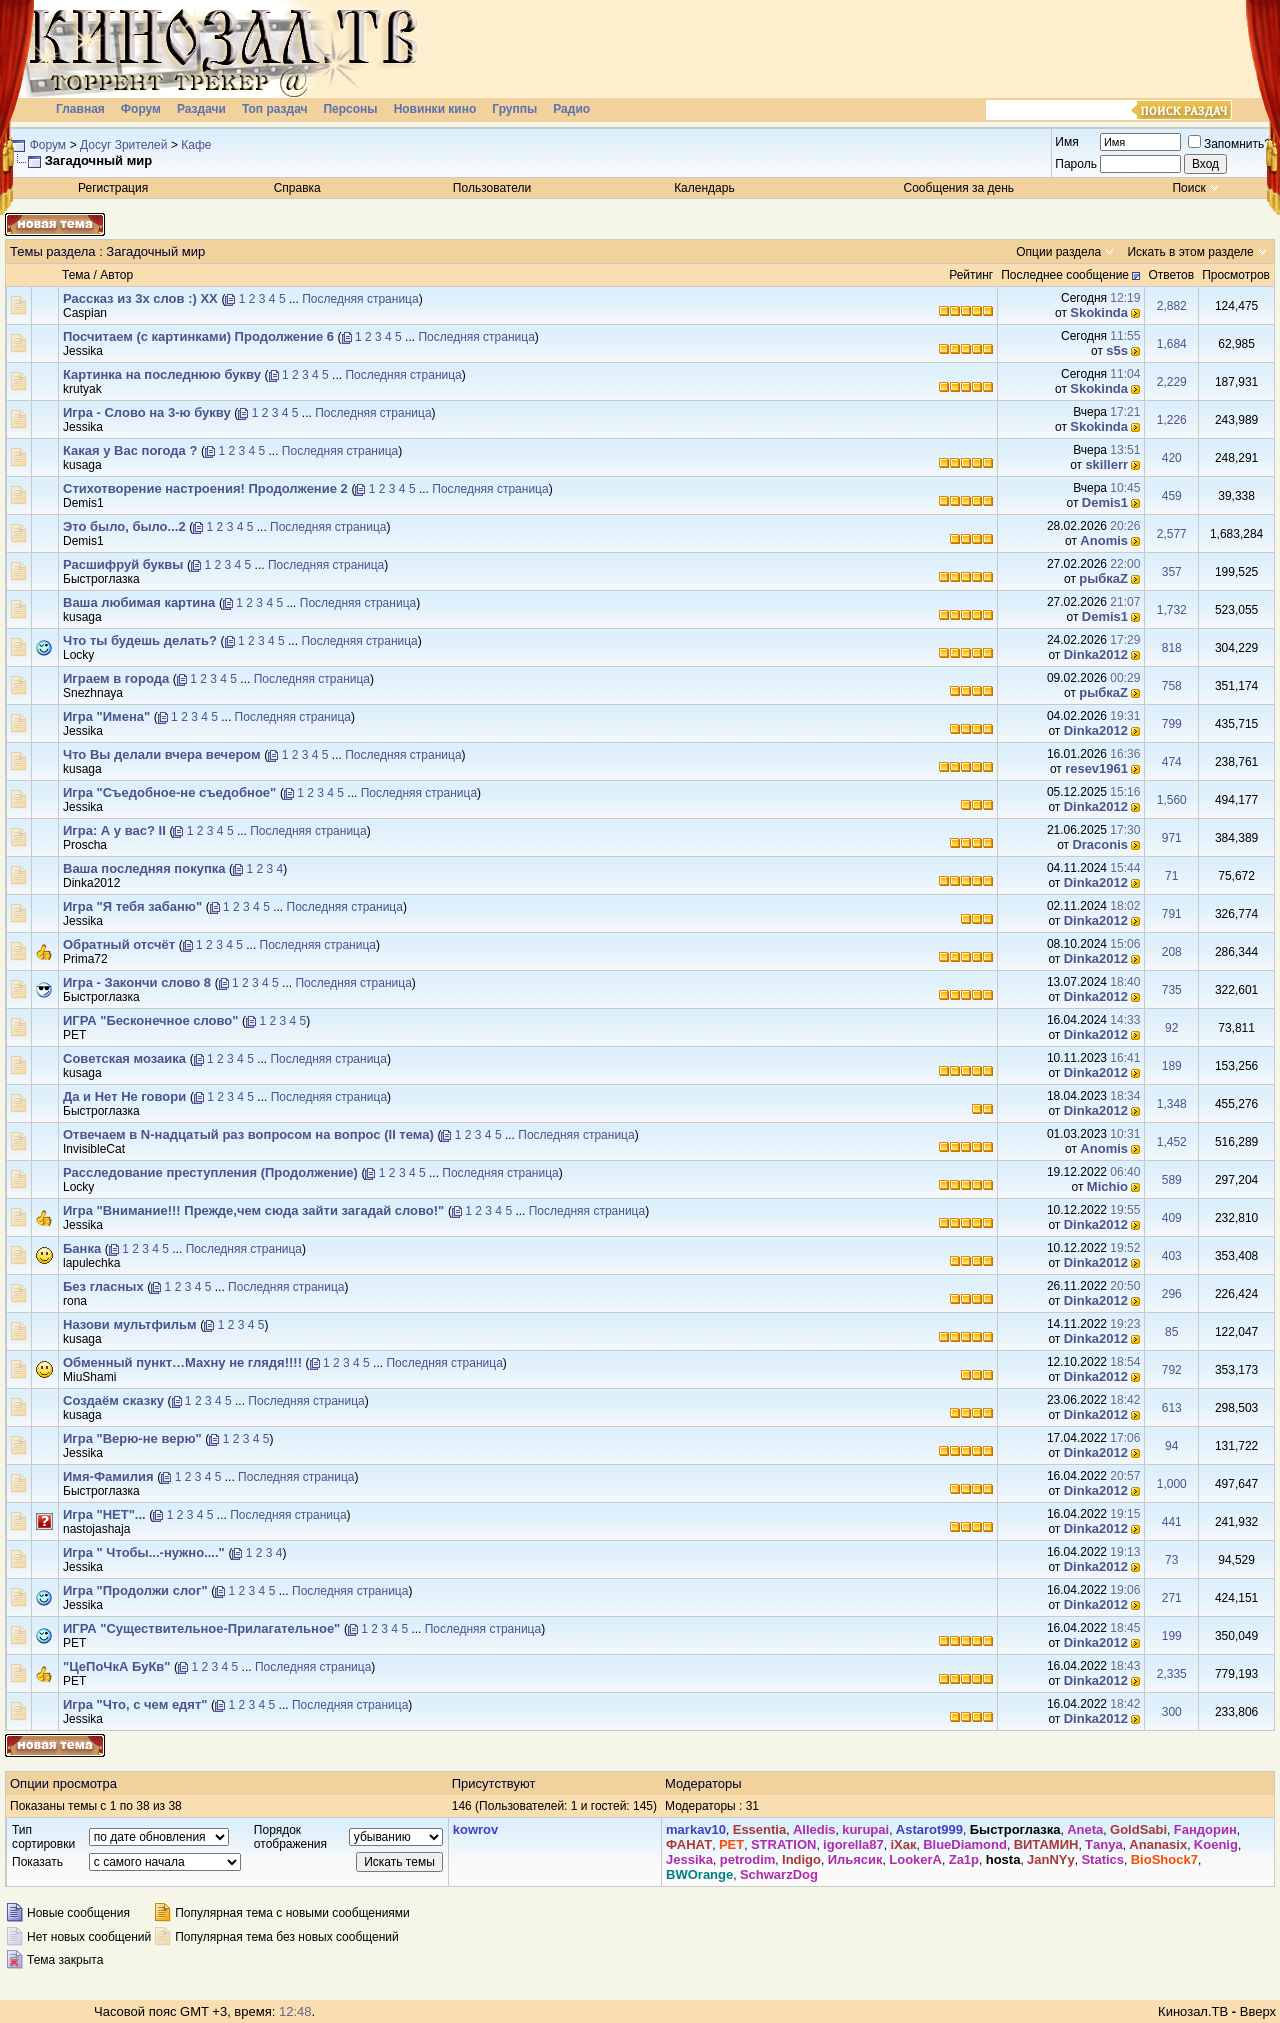 This screenshot has height=2023, width=1280. Describe the element at coordinates (123, 145) in the screenshot. I see `Досуг Зрителей` at that location.